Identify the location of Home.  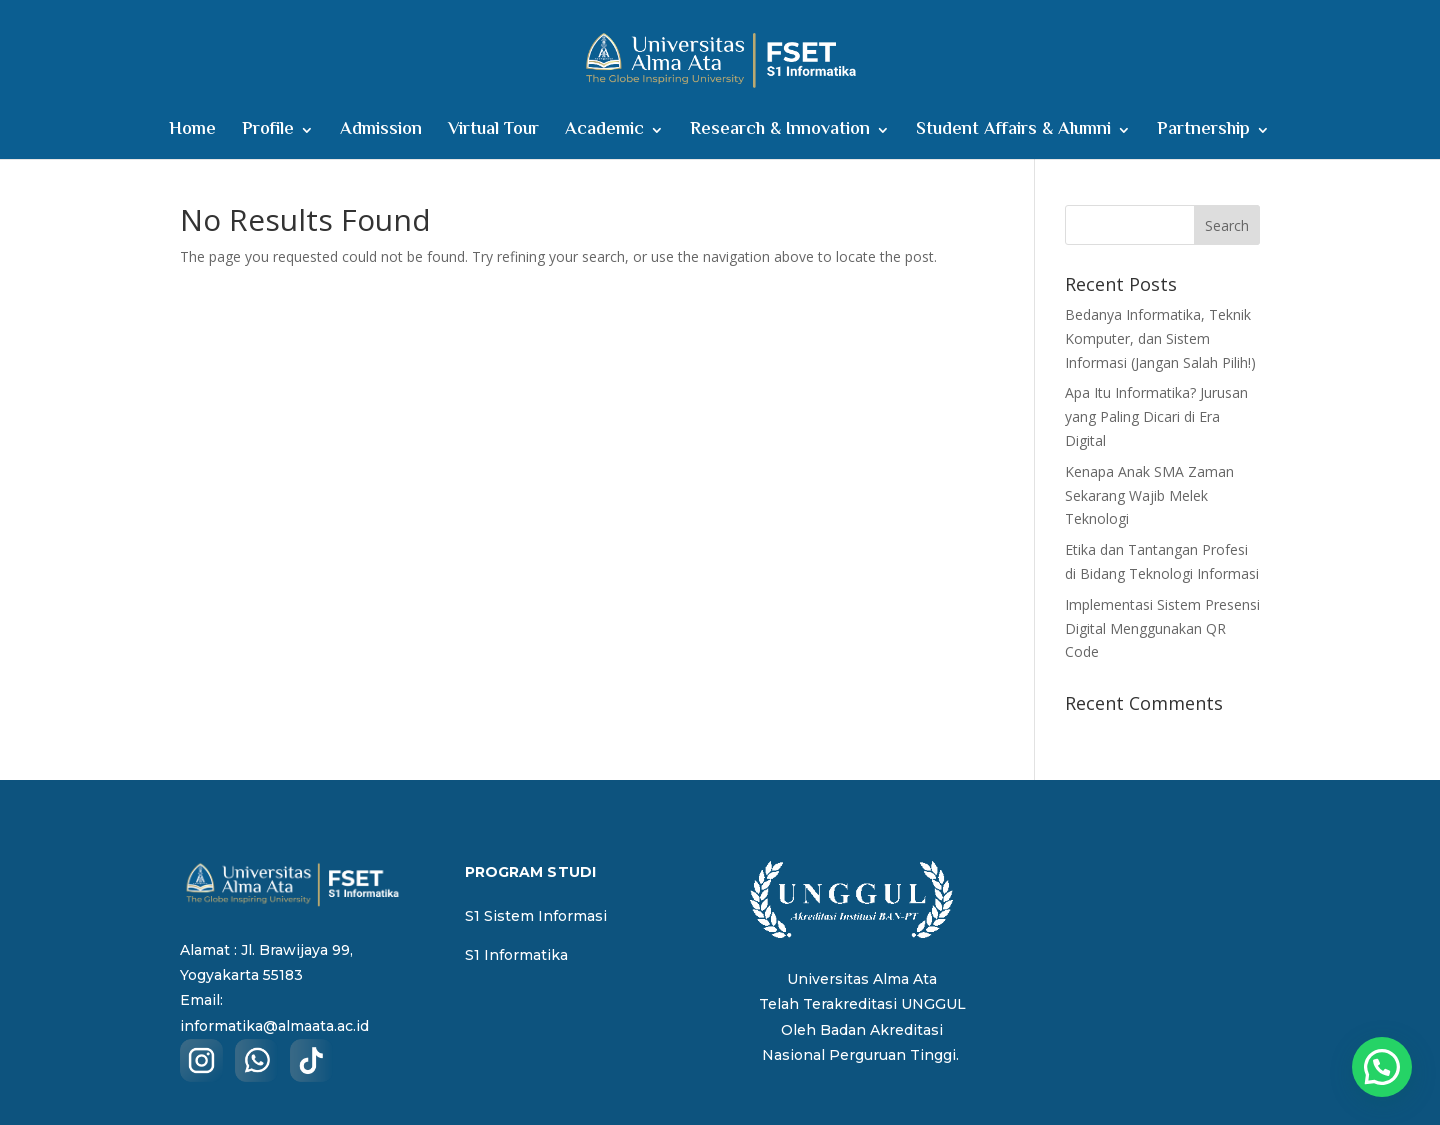
(192, 133).